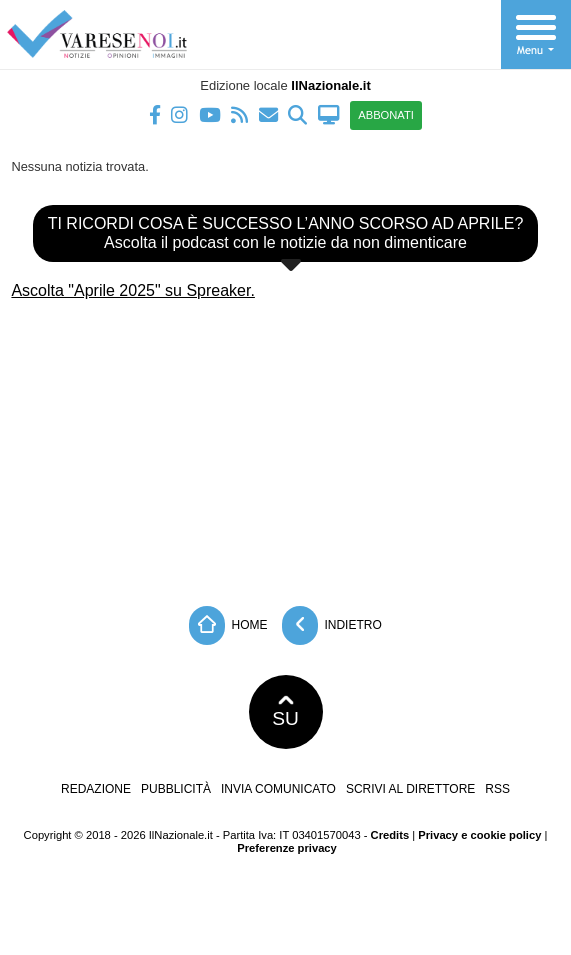  What do you see at coordinates (228, 625) in the screenshot?
I see `Home` at bounding box center [228, 625].